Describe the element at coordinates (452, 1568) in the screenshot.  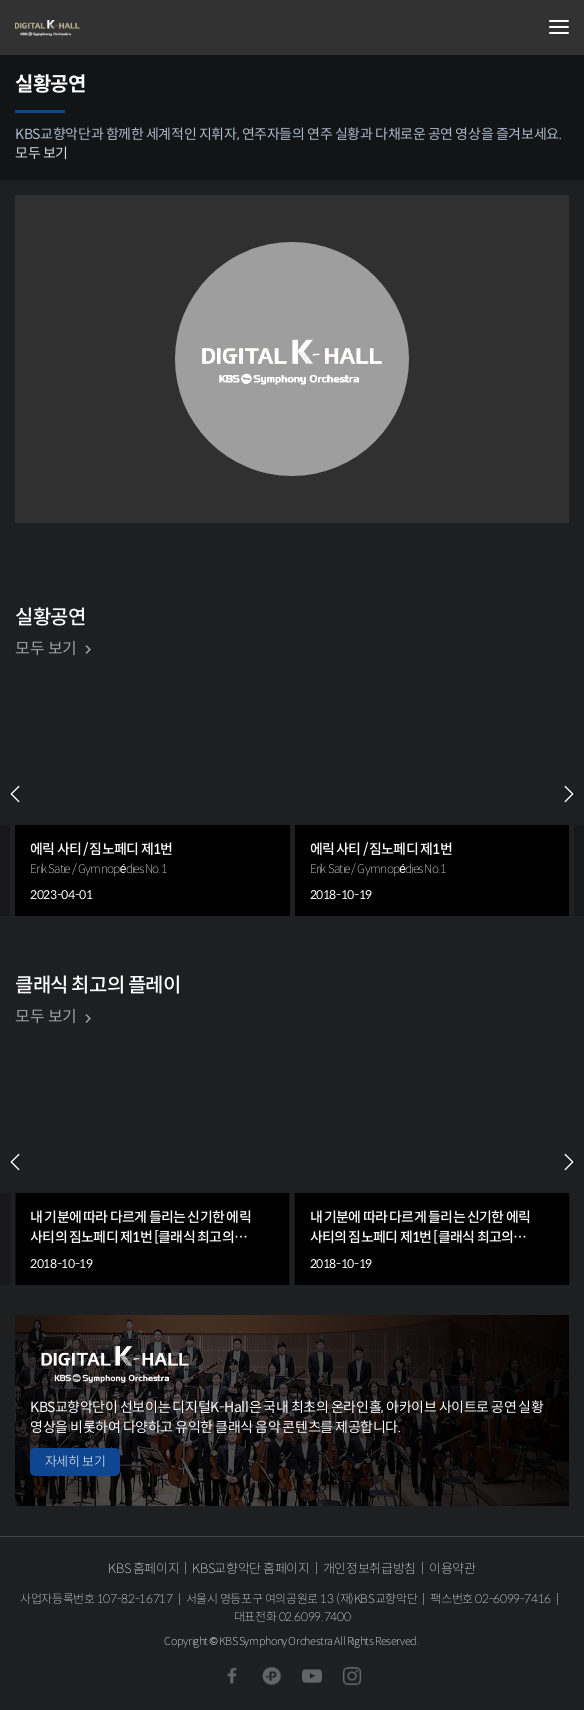
I see `이용약관` at that location.